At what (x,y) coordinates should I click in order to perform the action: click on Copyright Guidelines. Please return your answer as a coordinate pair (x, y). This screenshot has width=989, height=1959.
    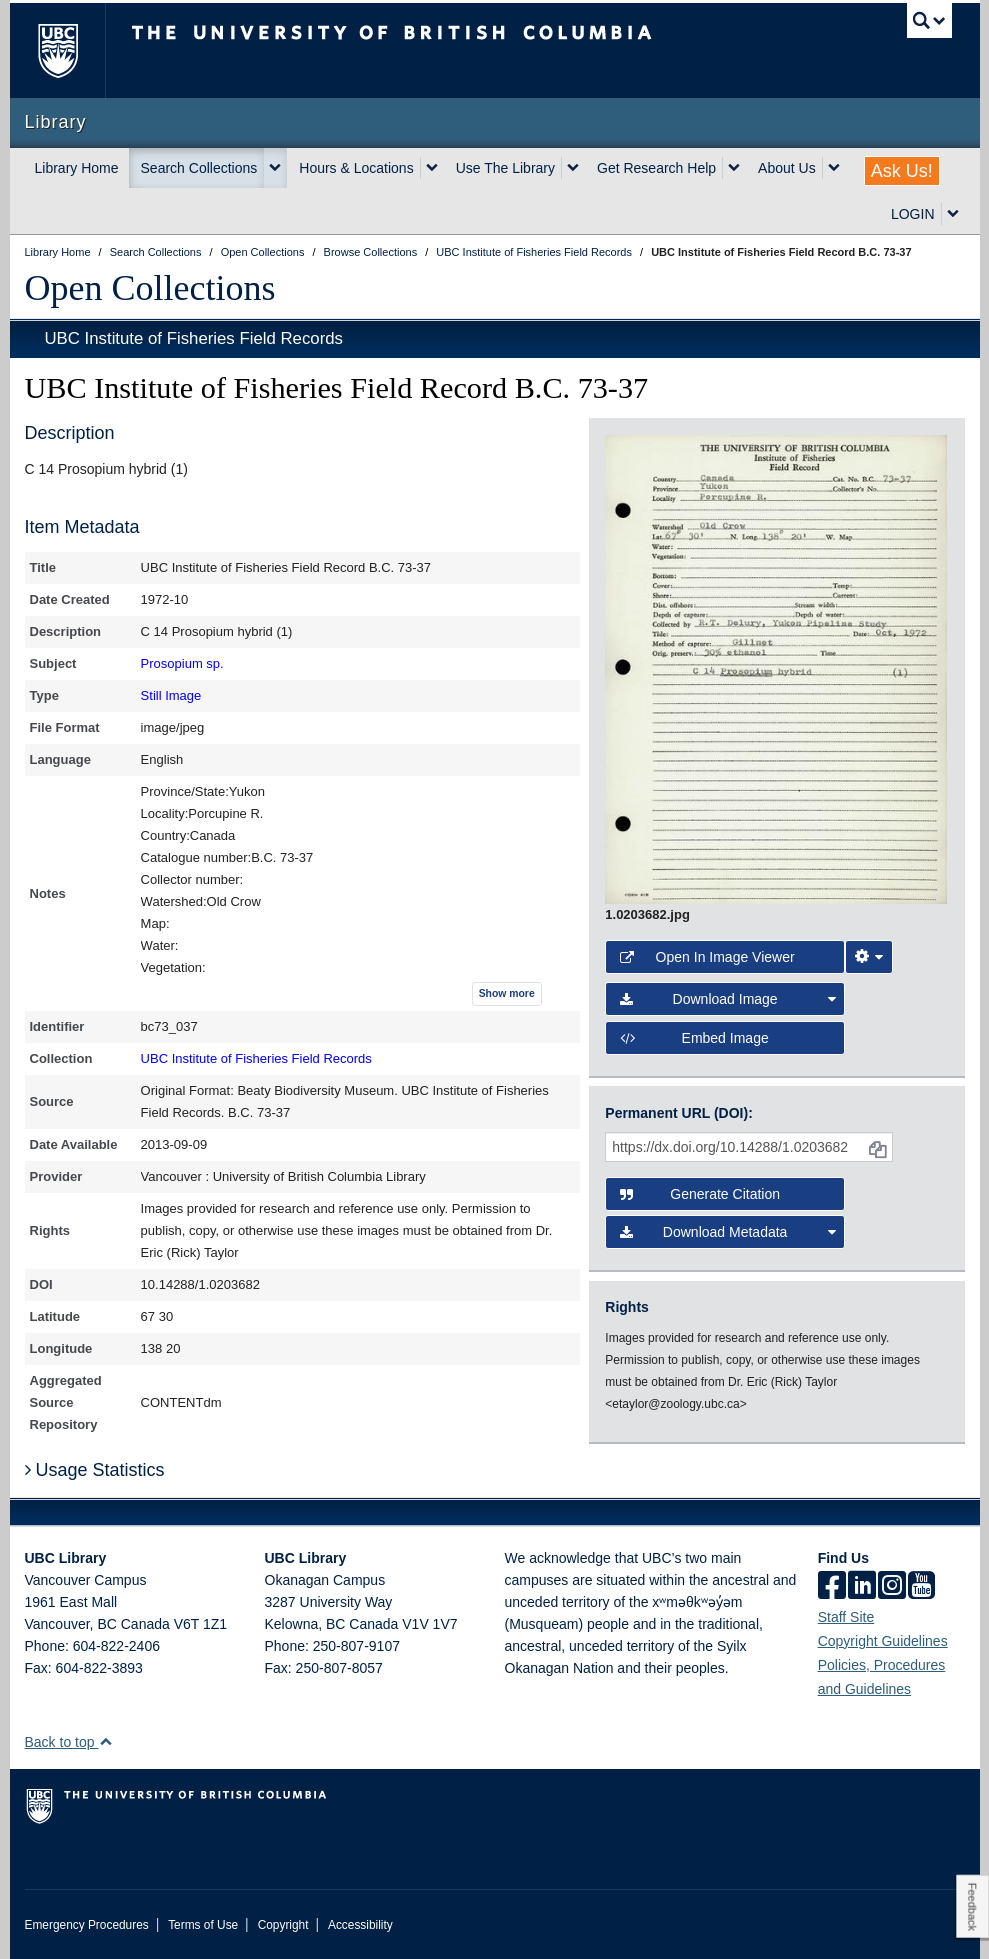
    Looking at the image, I should click on (883, 1641).